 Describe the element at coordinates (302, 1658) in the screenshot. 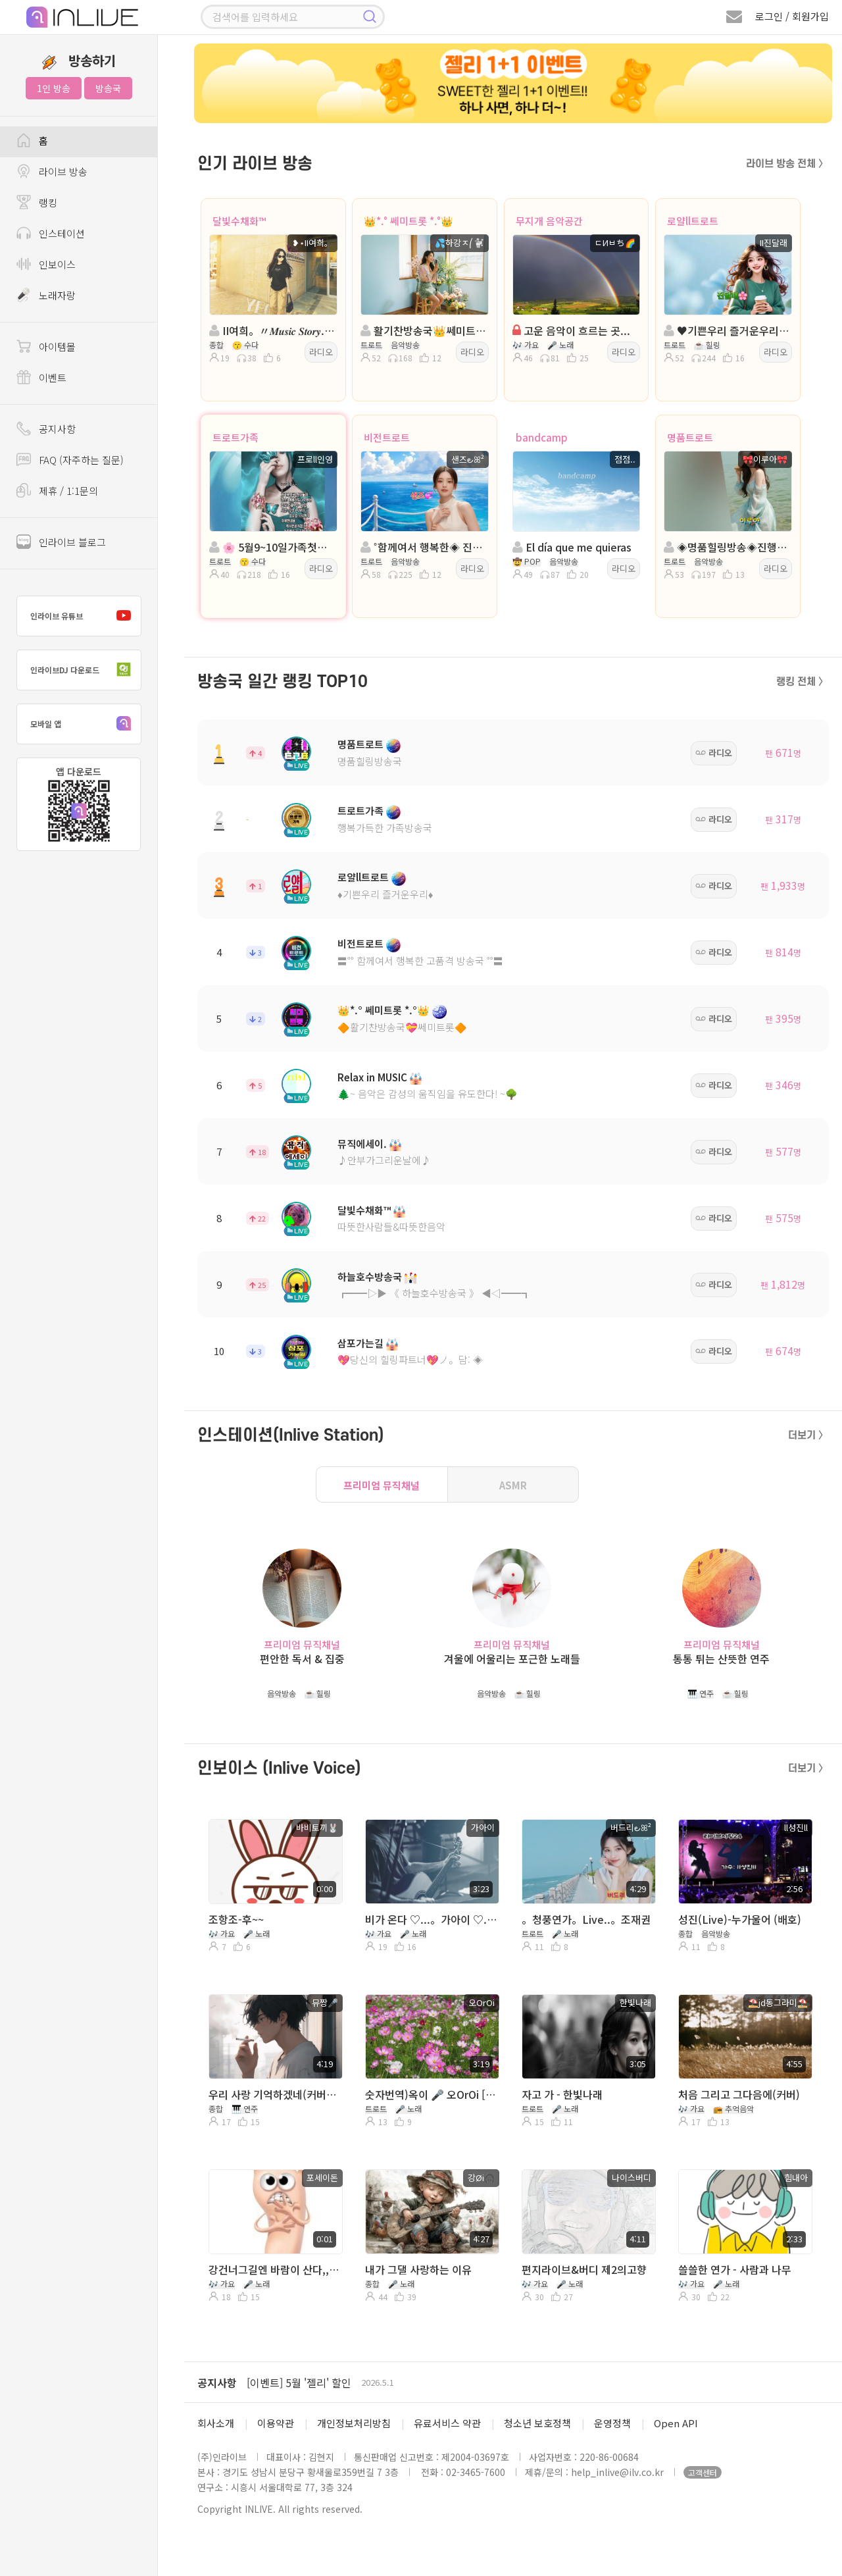

I see `편안한 독서 & 집중` at that location.